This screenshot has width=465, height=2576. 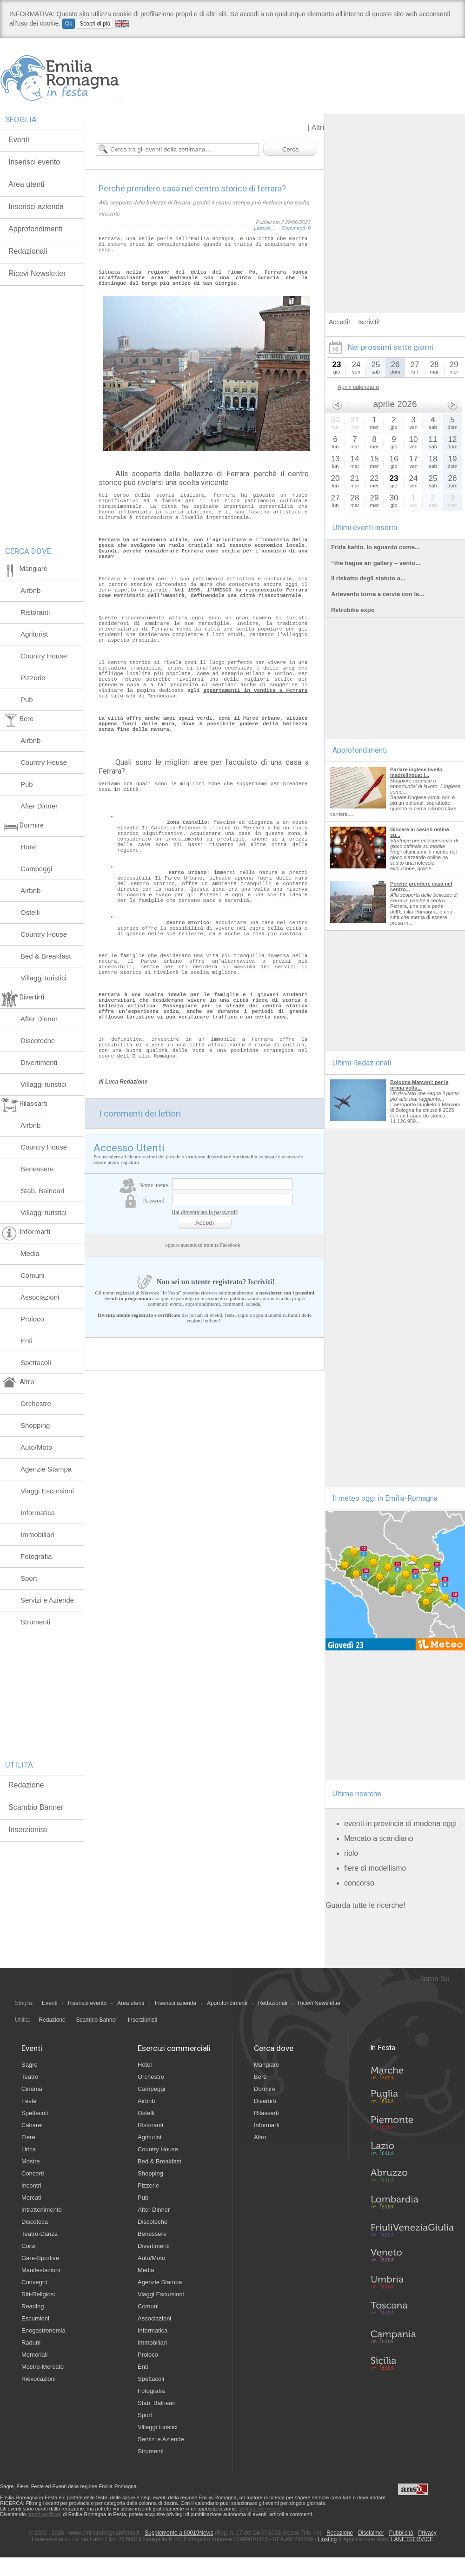 What do you see at coordinates (28, 2245) in the screenshot?
I see `Corsi` at bounding box center [28, 2245].